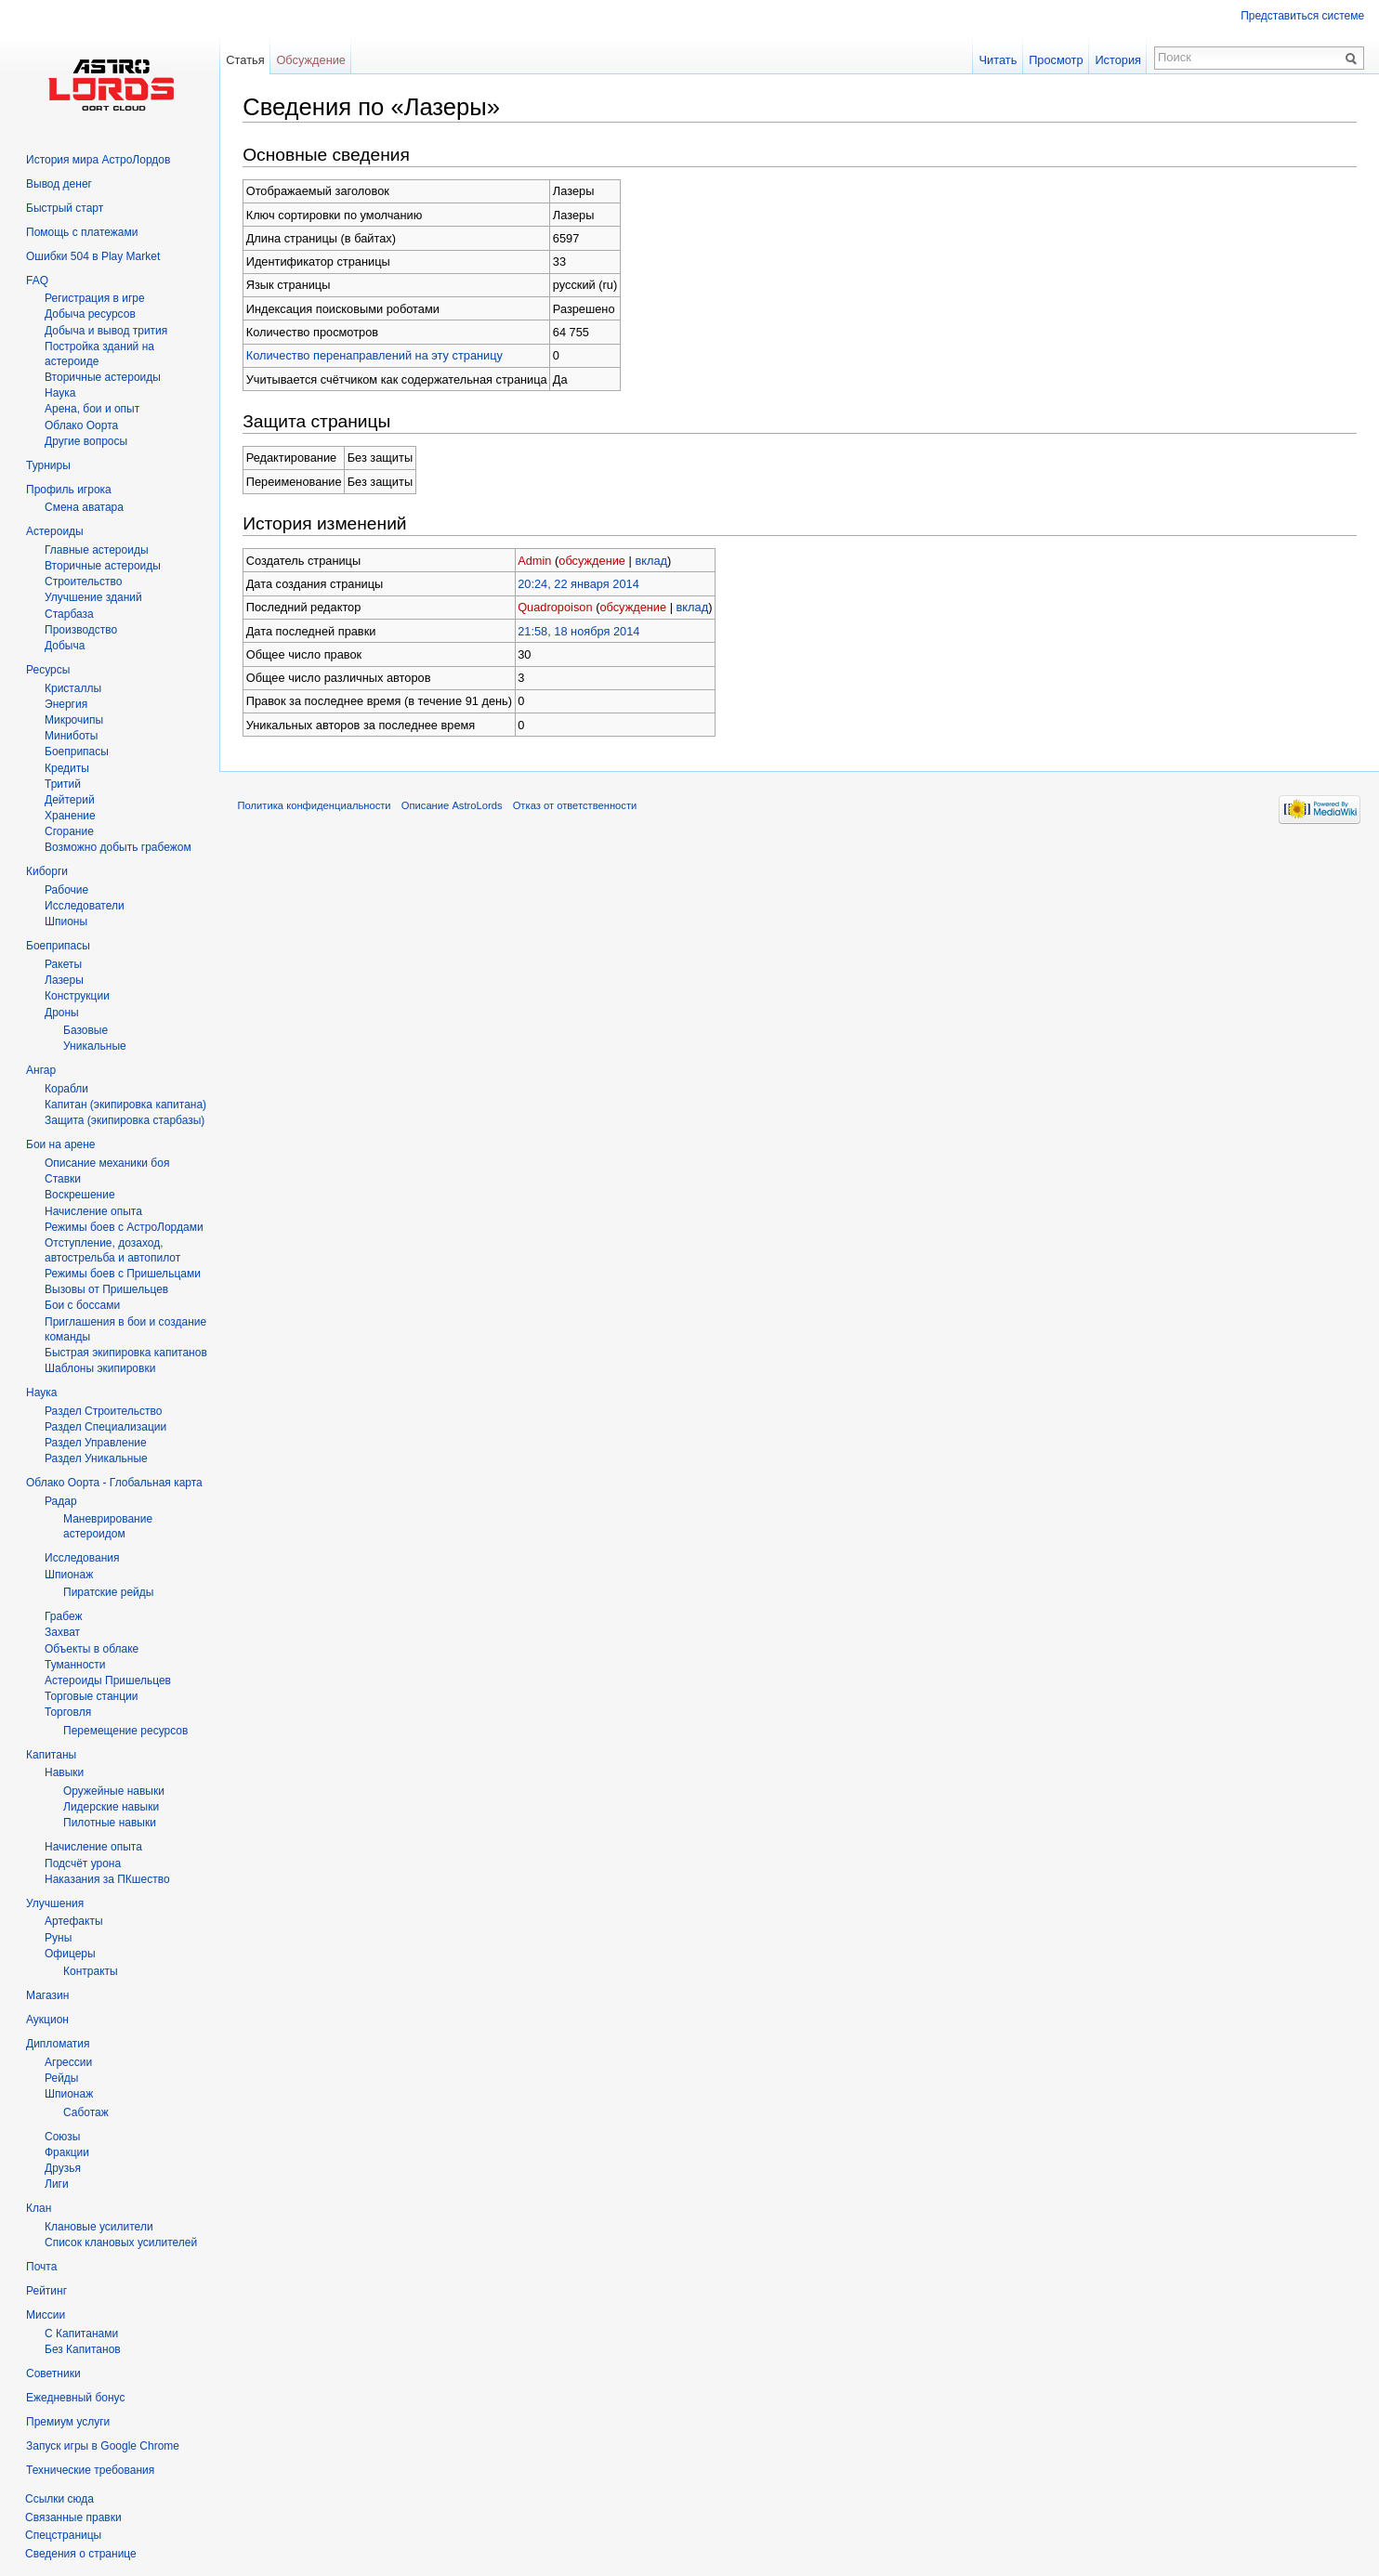 Image resolution: width=1379 pixels, height=2576 pixels. What do you see at coordinates (318, 806) in the screenshot?
I see `Политика конфиденциальности` at bounding box center [318, 806].